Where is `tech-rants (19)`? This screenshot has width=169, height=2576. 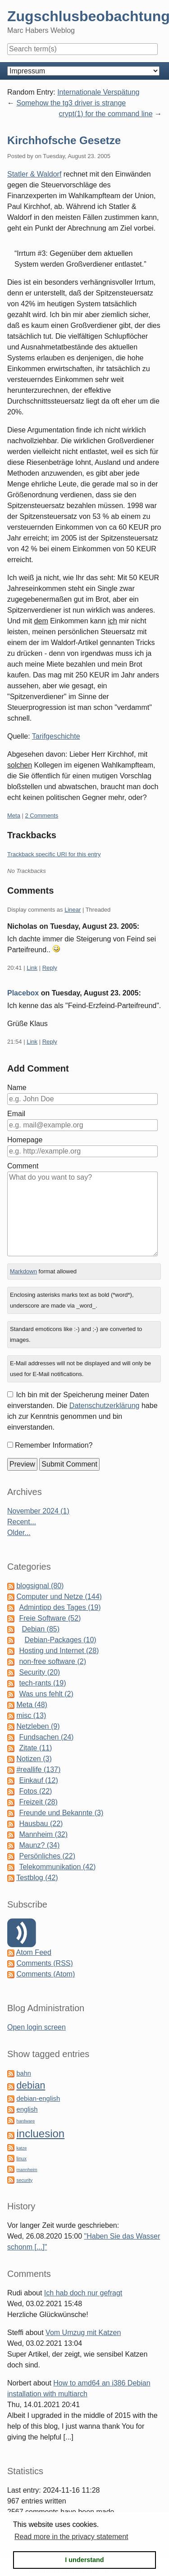 tech-rants (19) is located at coordinates (42, 1683).